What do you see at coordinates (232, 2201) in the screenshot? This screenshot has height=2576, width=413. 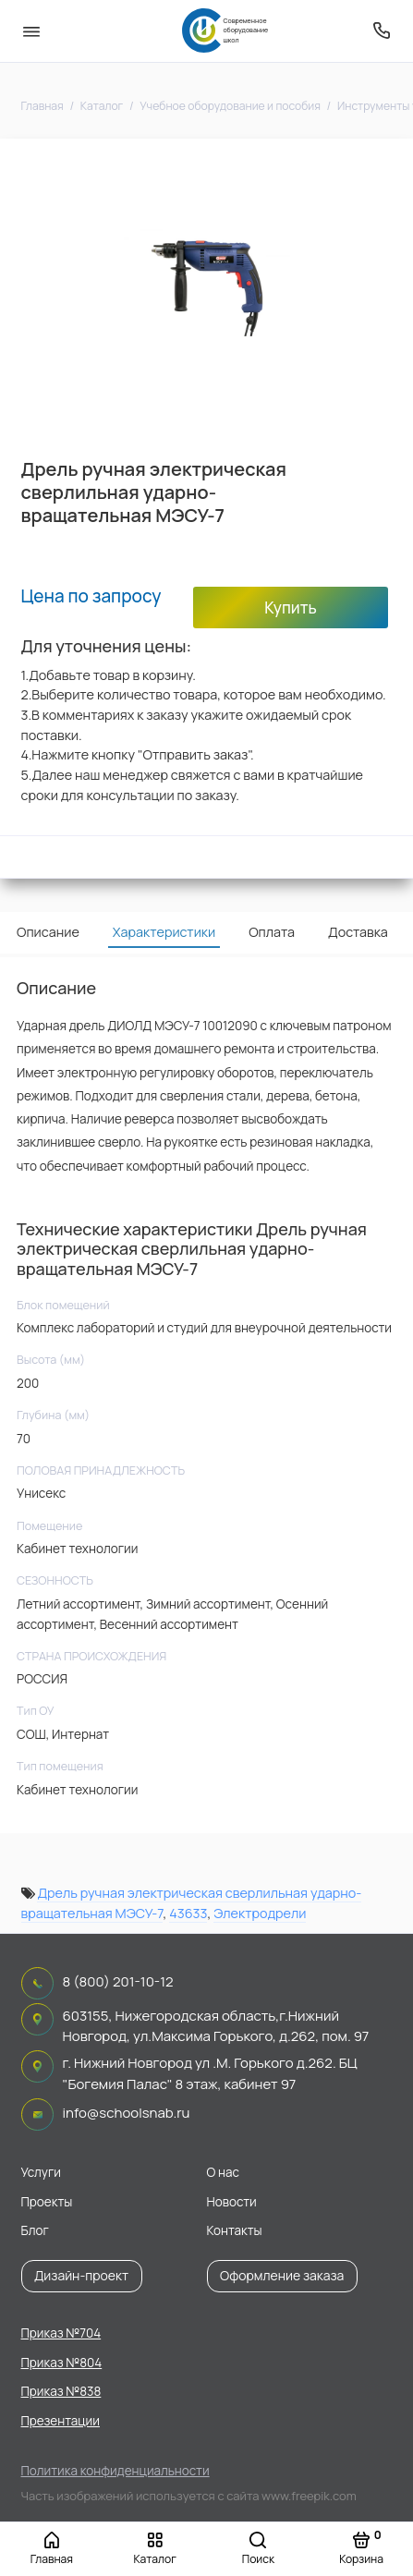 I see `Новости` at bounding box center [232, 2201].